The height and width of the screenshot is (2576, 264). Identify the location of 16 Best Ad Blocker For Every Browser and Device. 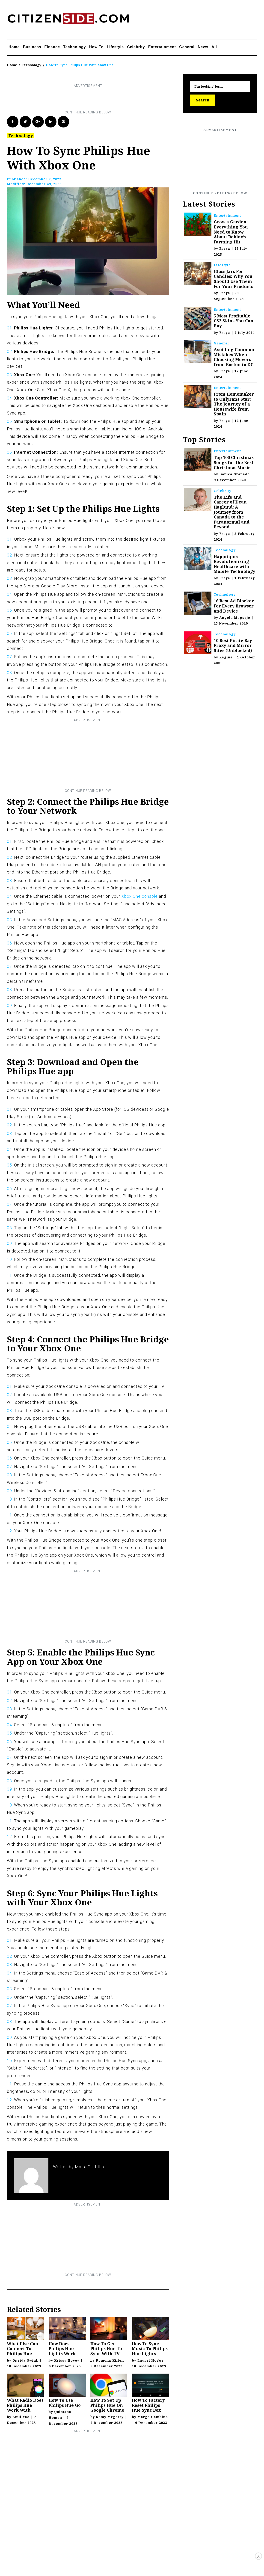
(234, 605).